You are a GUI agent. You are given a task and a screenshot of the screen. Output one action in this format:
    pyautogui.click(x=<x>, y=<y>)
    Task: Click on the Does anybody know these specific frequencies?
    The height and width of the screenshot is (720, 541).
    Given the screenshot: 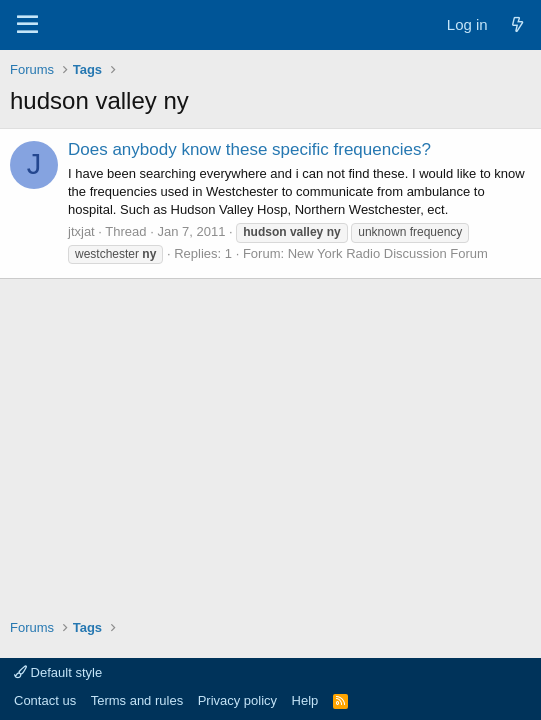 What is the action you would take?
    pyautogui.click(x=249, y=149)
    